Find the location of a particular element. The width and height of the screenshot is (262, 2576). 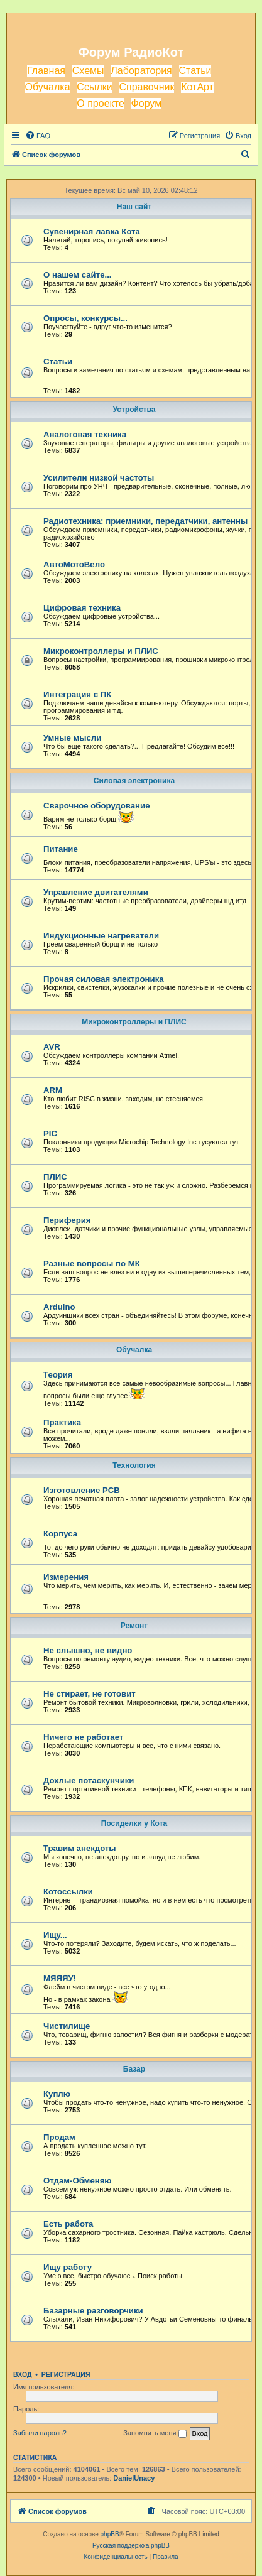

ПЛИС is located at coordinates (55, 1177).